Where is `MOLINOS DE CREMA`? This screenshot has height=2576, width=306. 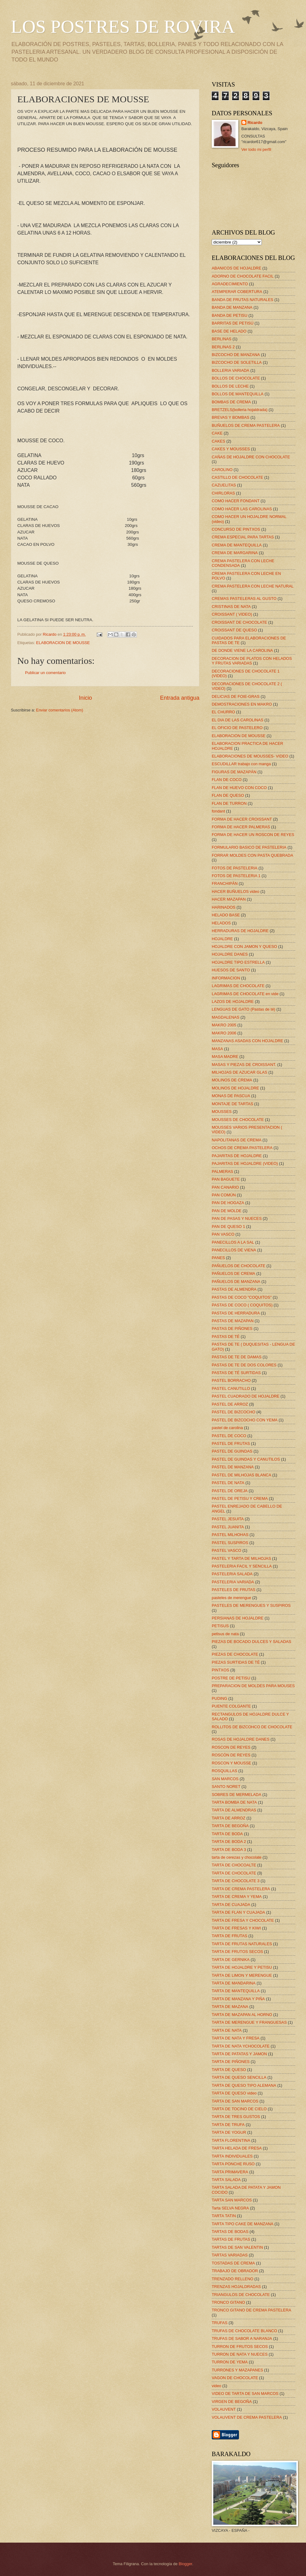 MOLINOS DE CREMA is located at coordinates (232, 1080).